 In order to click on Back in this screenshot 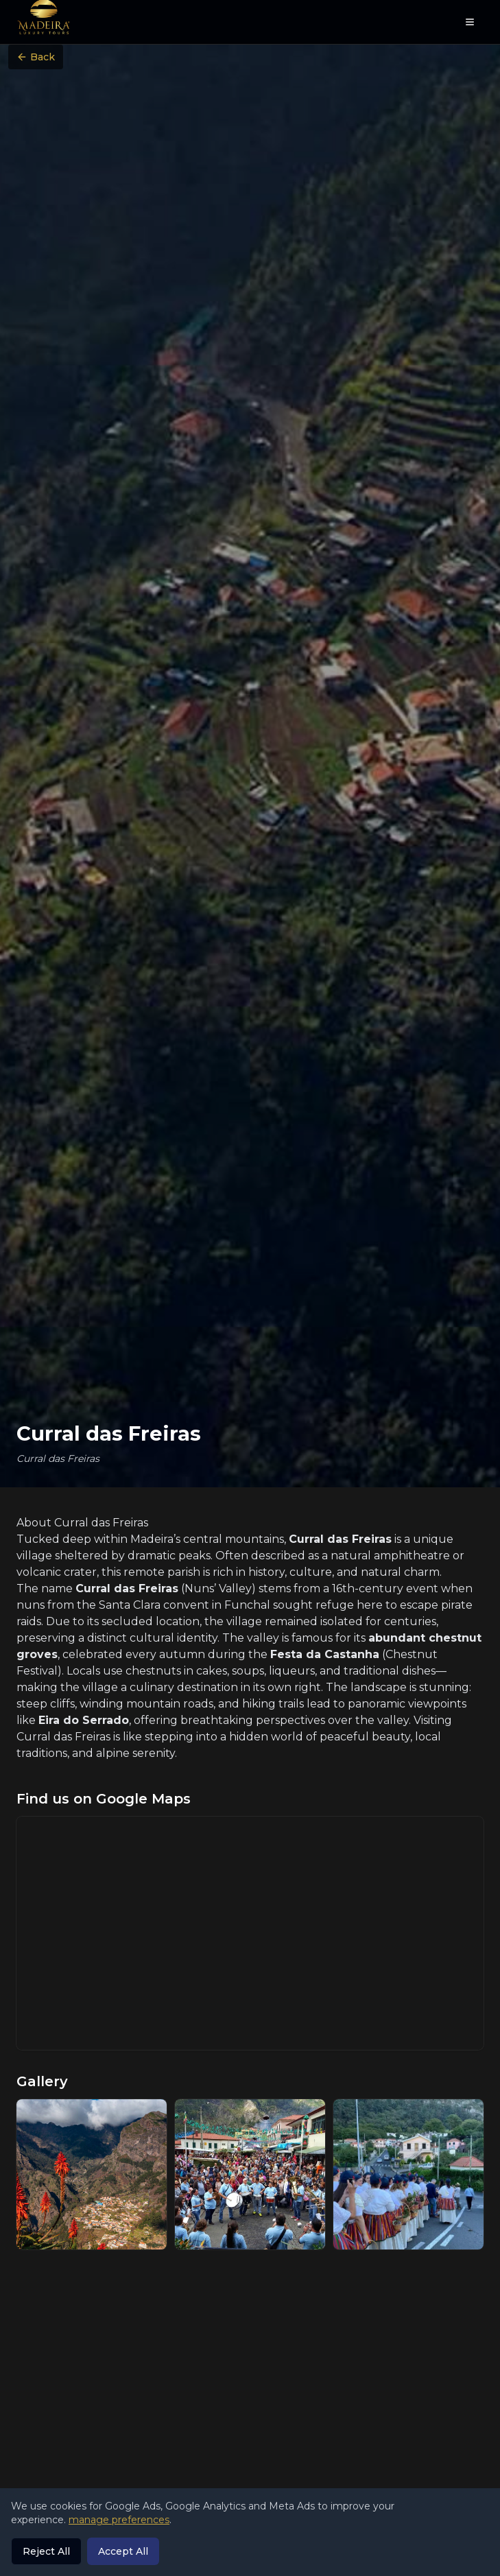, I will do `click(35, 57)`.